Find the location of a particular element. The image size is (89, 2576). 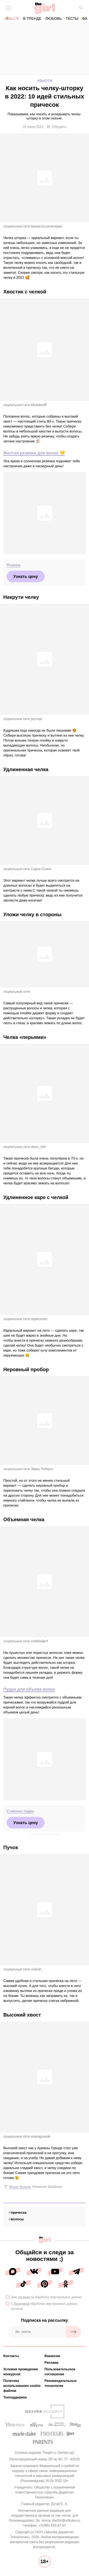

тесты is located at coordinates (72, 19).